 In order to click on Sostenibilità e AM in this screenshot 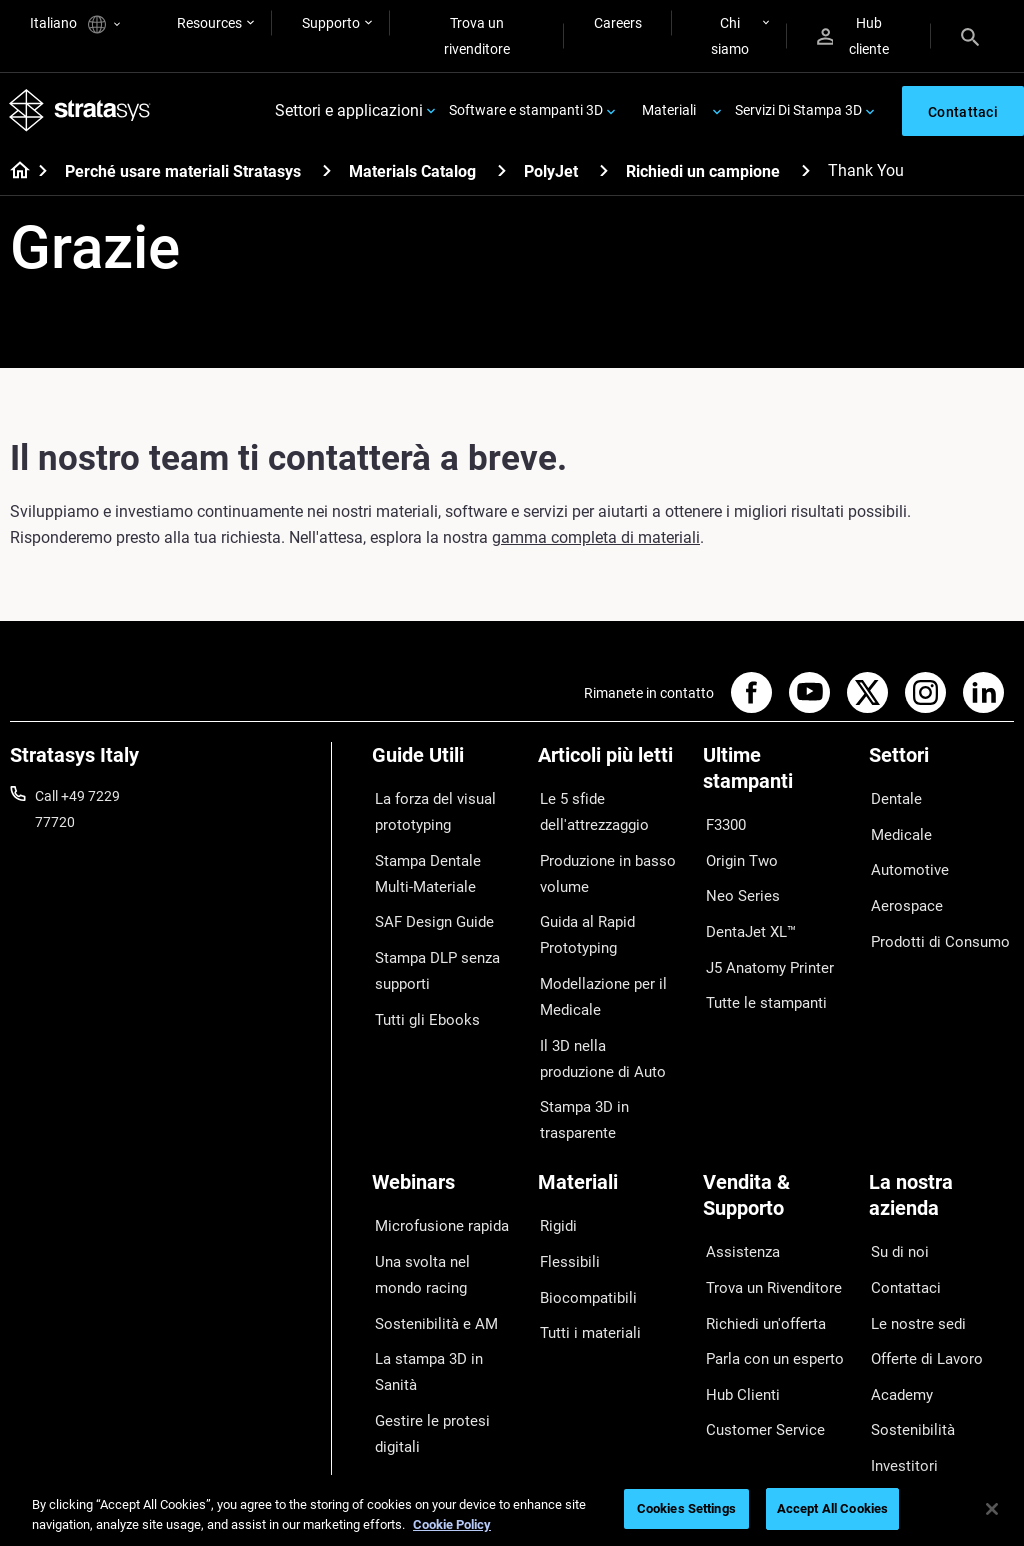, I will do `click(427, 1274)`.